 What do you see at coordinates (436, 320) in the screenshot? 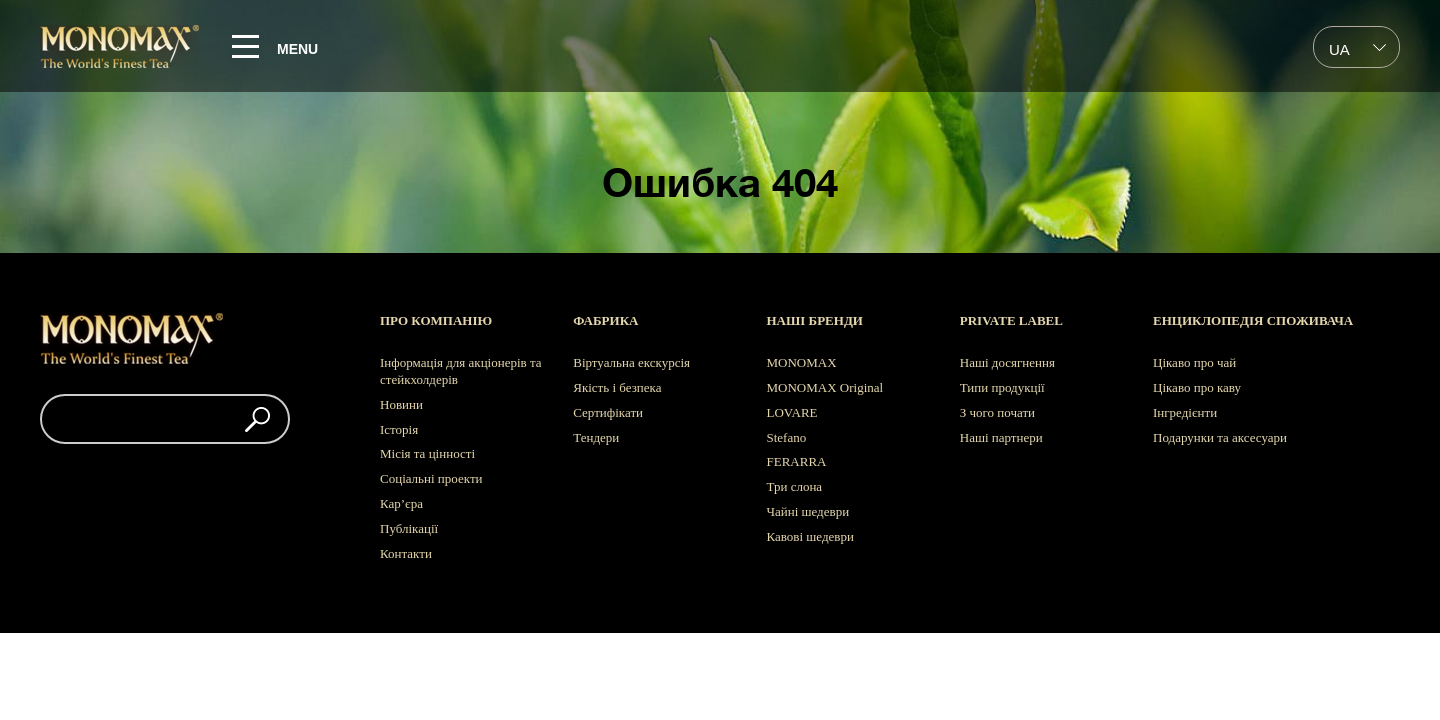
I see `Про компанію` at bounding box center [436, 320].